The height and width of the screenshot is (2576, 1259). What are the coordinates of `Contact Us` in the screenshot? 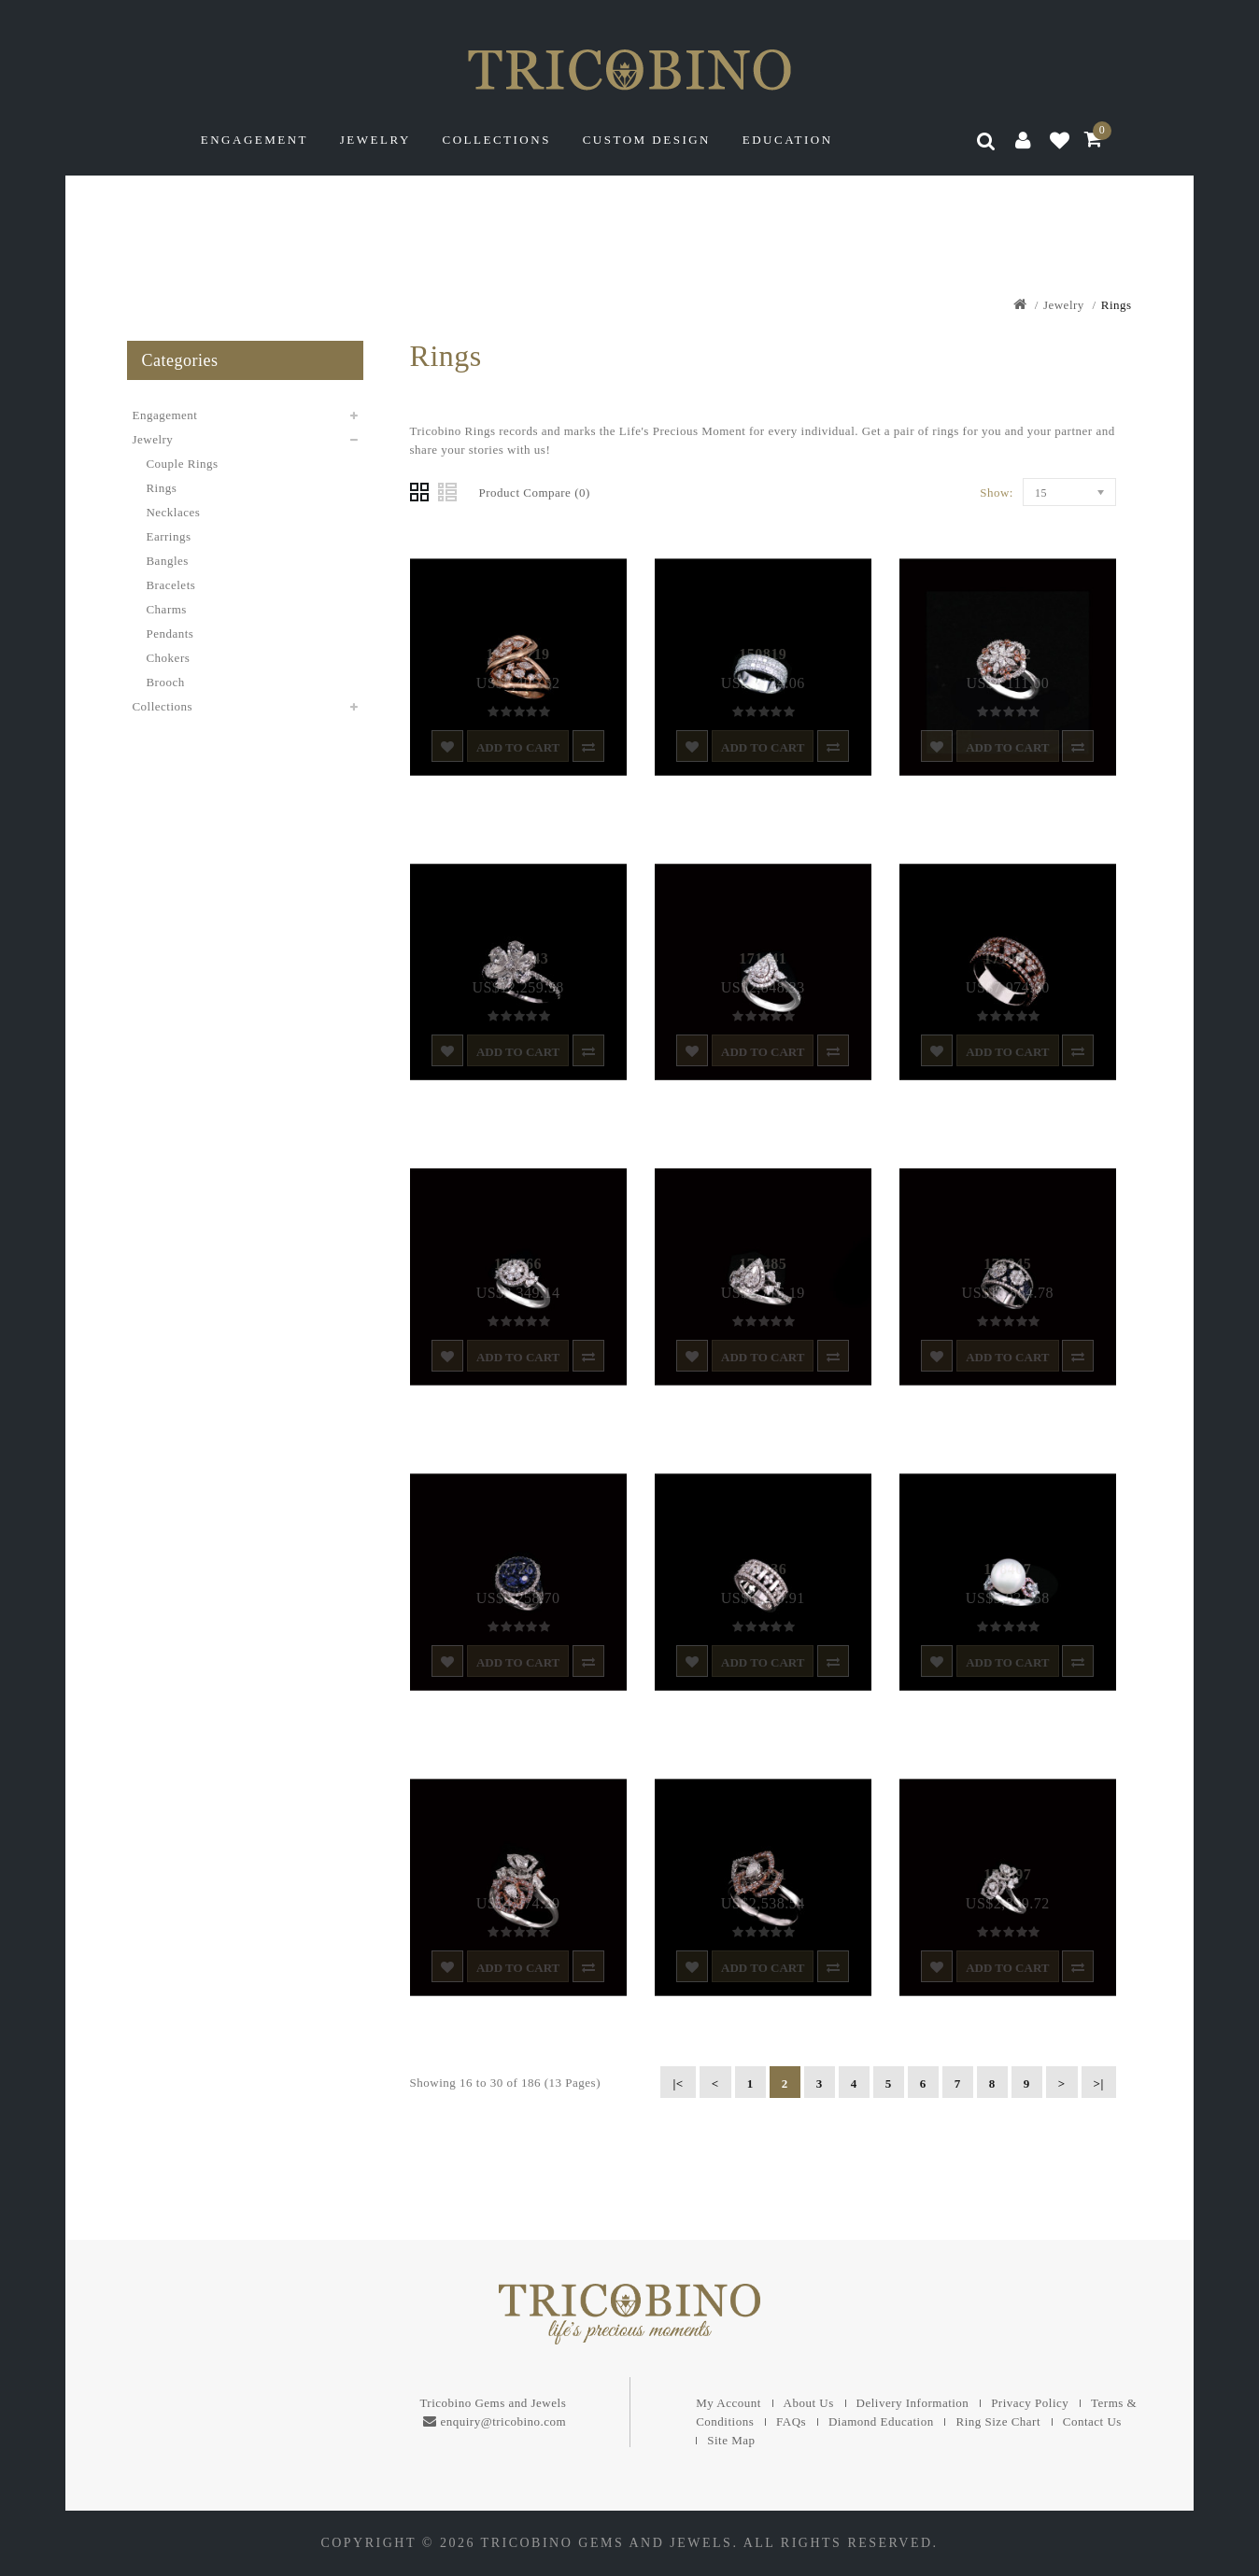 It's located at (1092, 2421).